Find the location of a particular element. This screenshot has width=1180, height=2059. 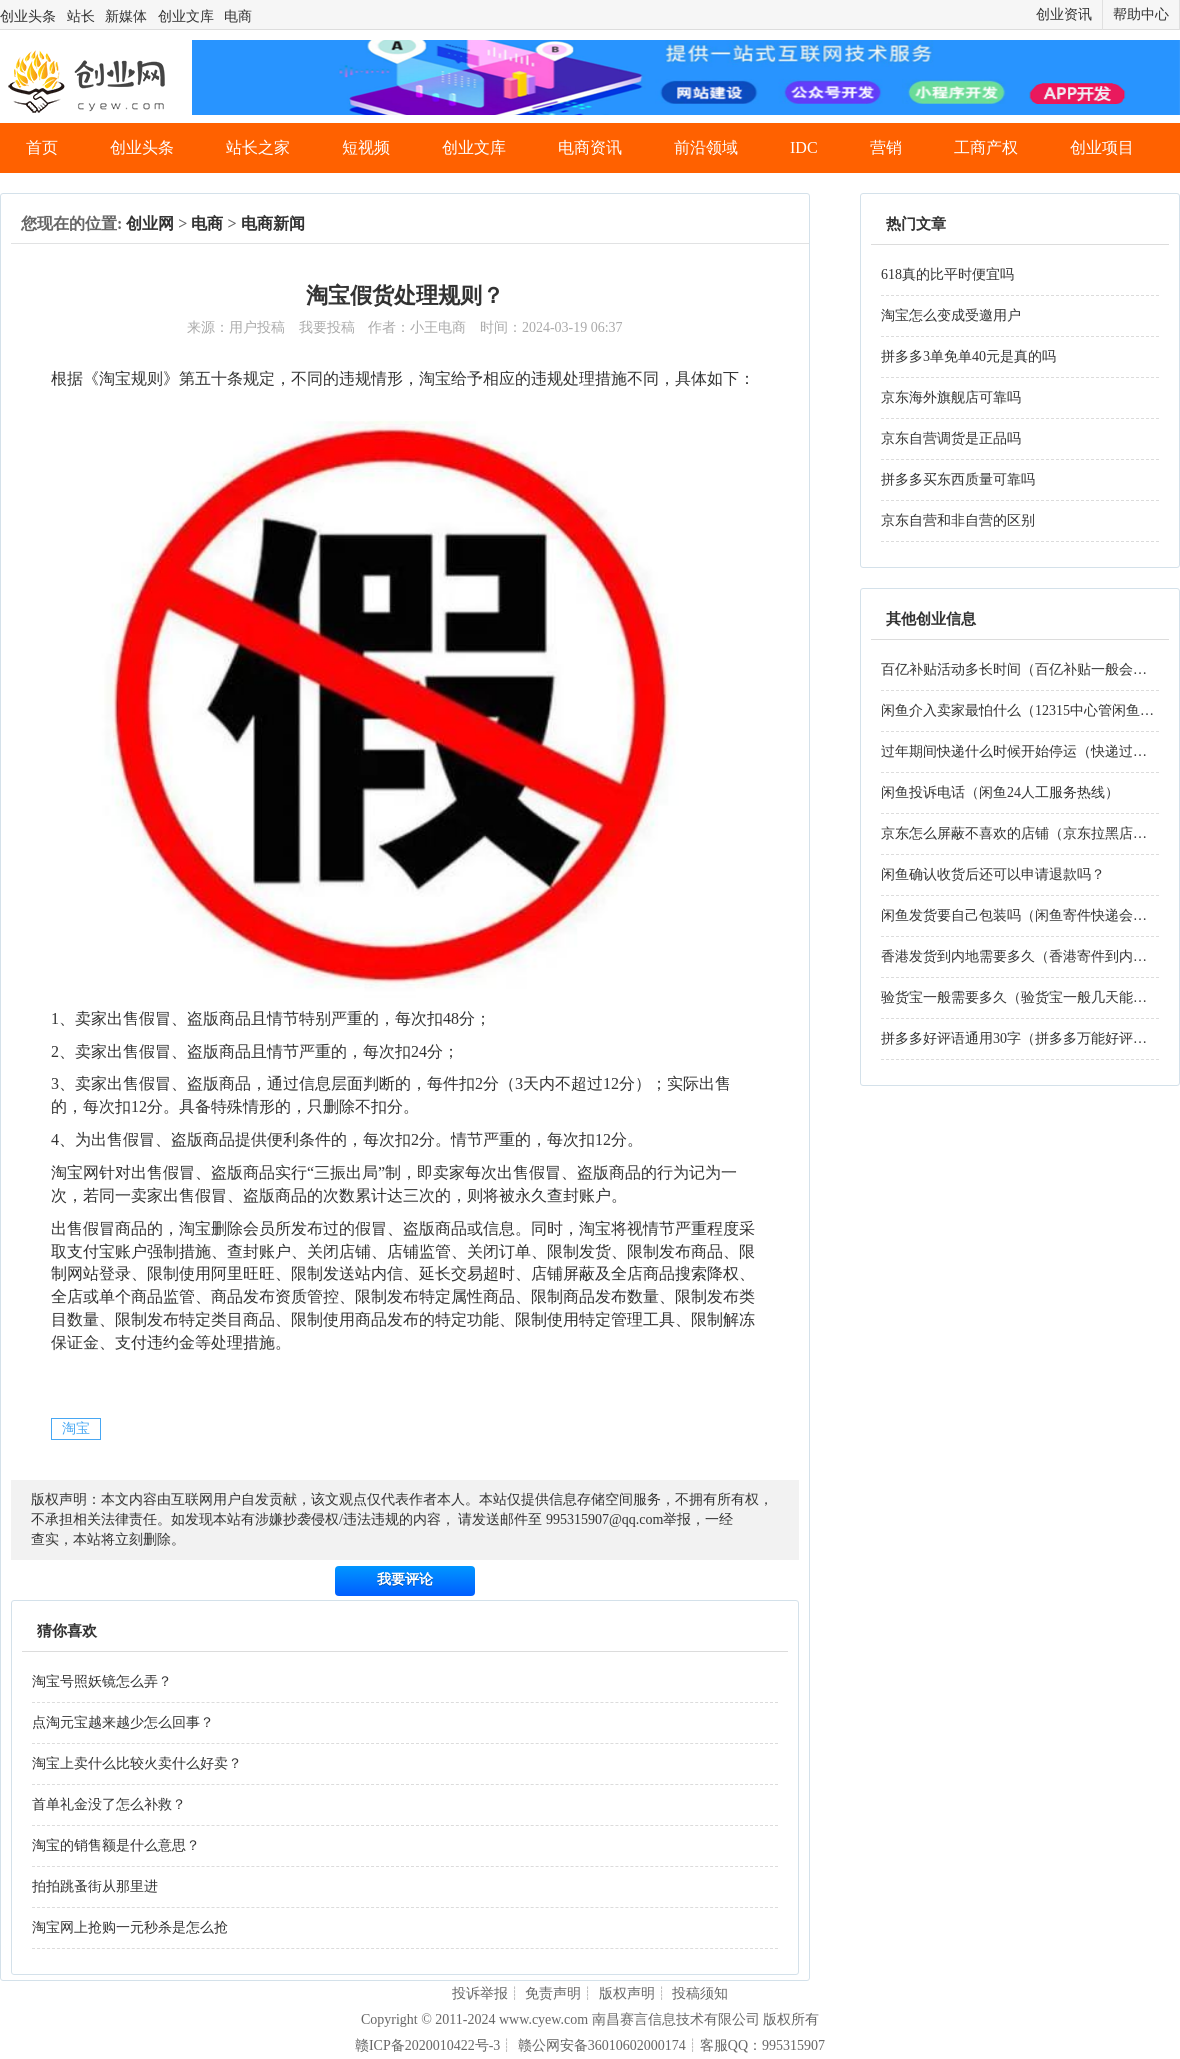

前沿领域 is located at coordinates (706, 147).